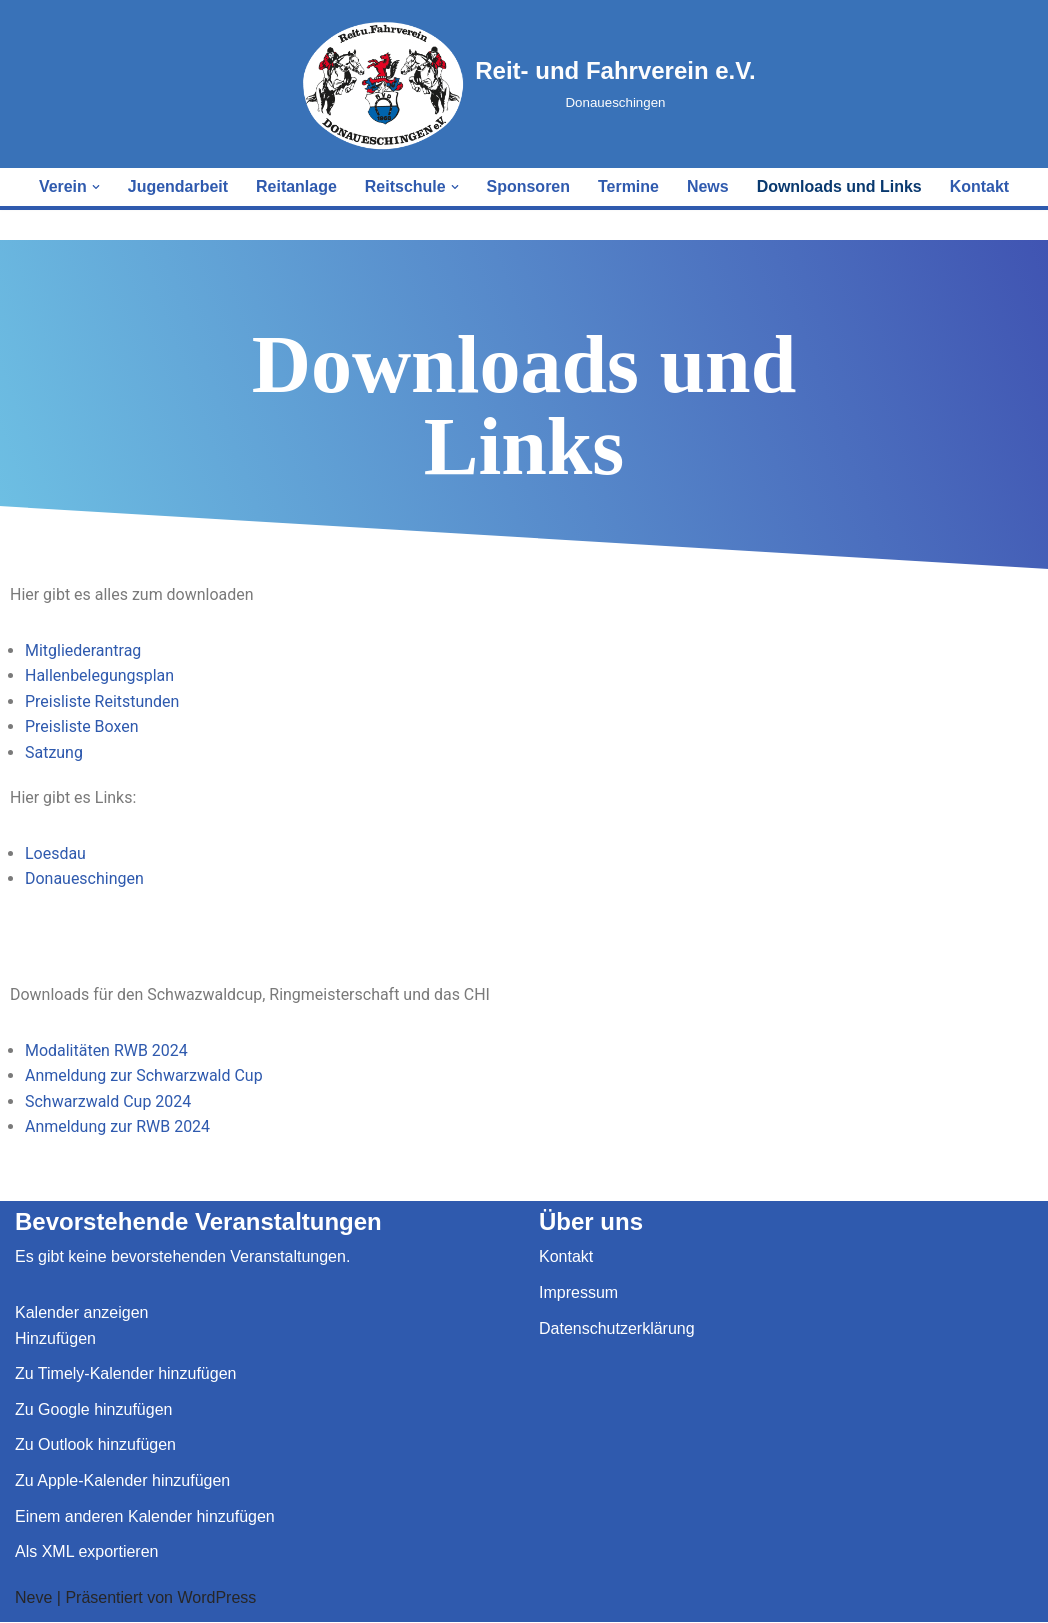 This screenshot has height=1623, width=1048. Describe the element at coordinates (216, 1598) in the screenshot. I see `WordPress` at that location.